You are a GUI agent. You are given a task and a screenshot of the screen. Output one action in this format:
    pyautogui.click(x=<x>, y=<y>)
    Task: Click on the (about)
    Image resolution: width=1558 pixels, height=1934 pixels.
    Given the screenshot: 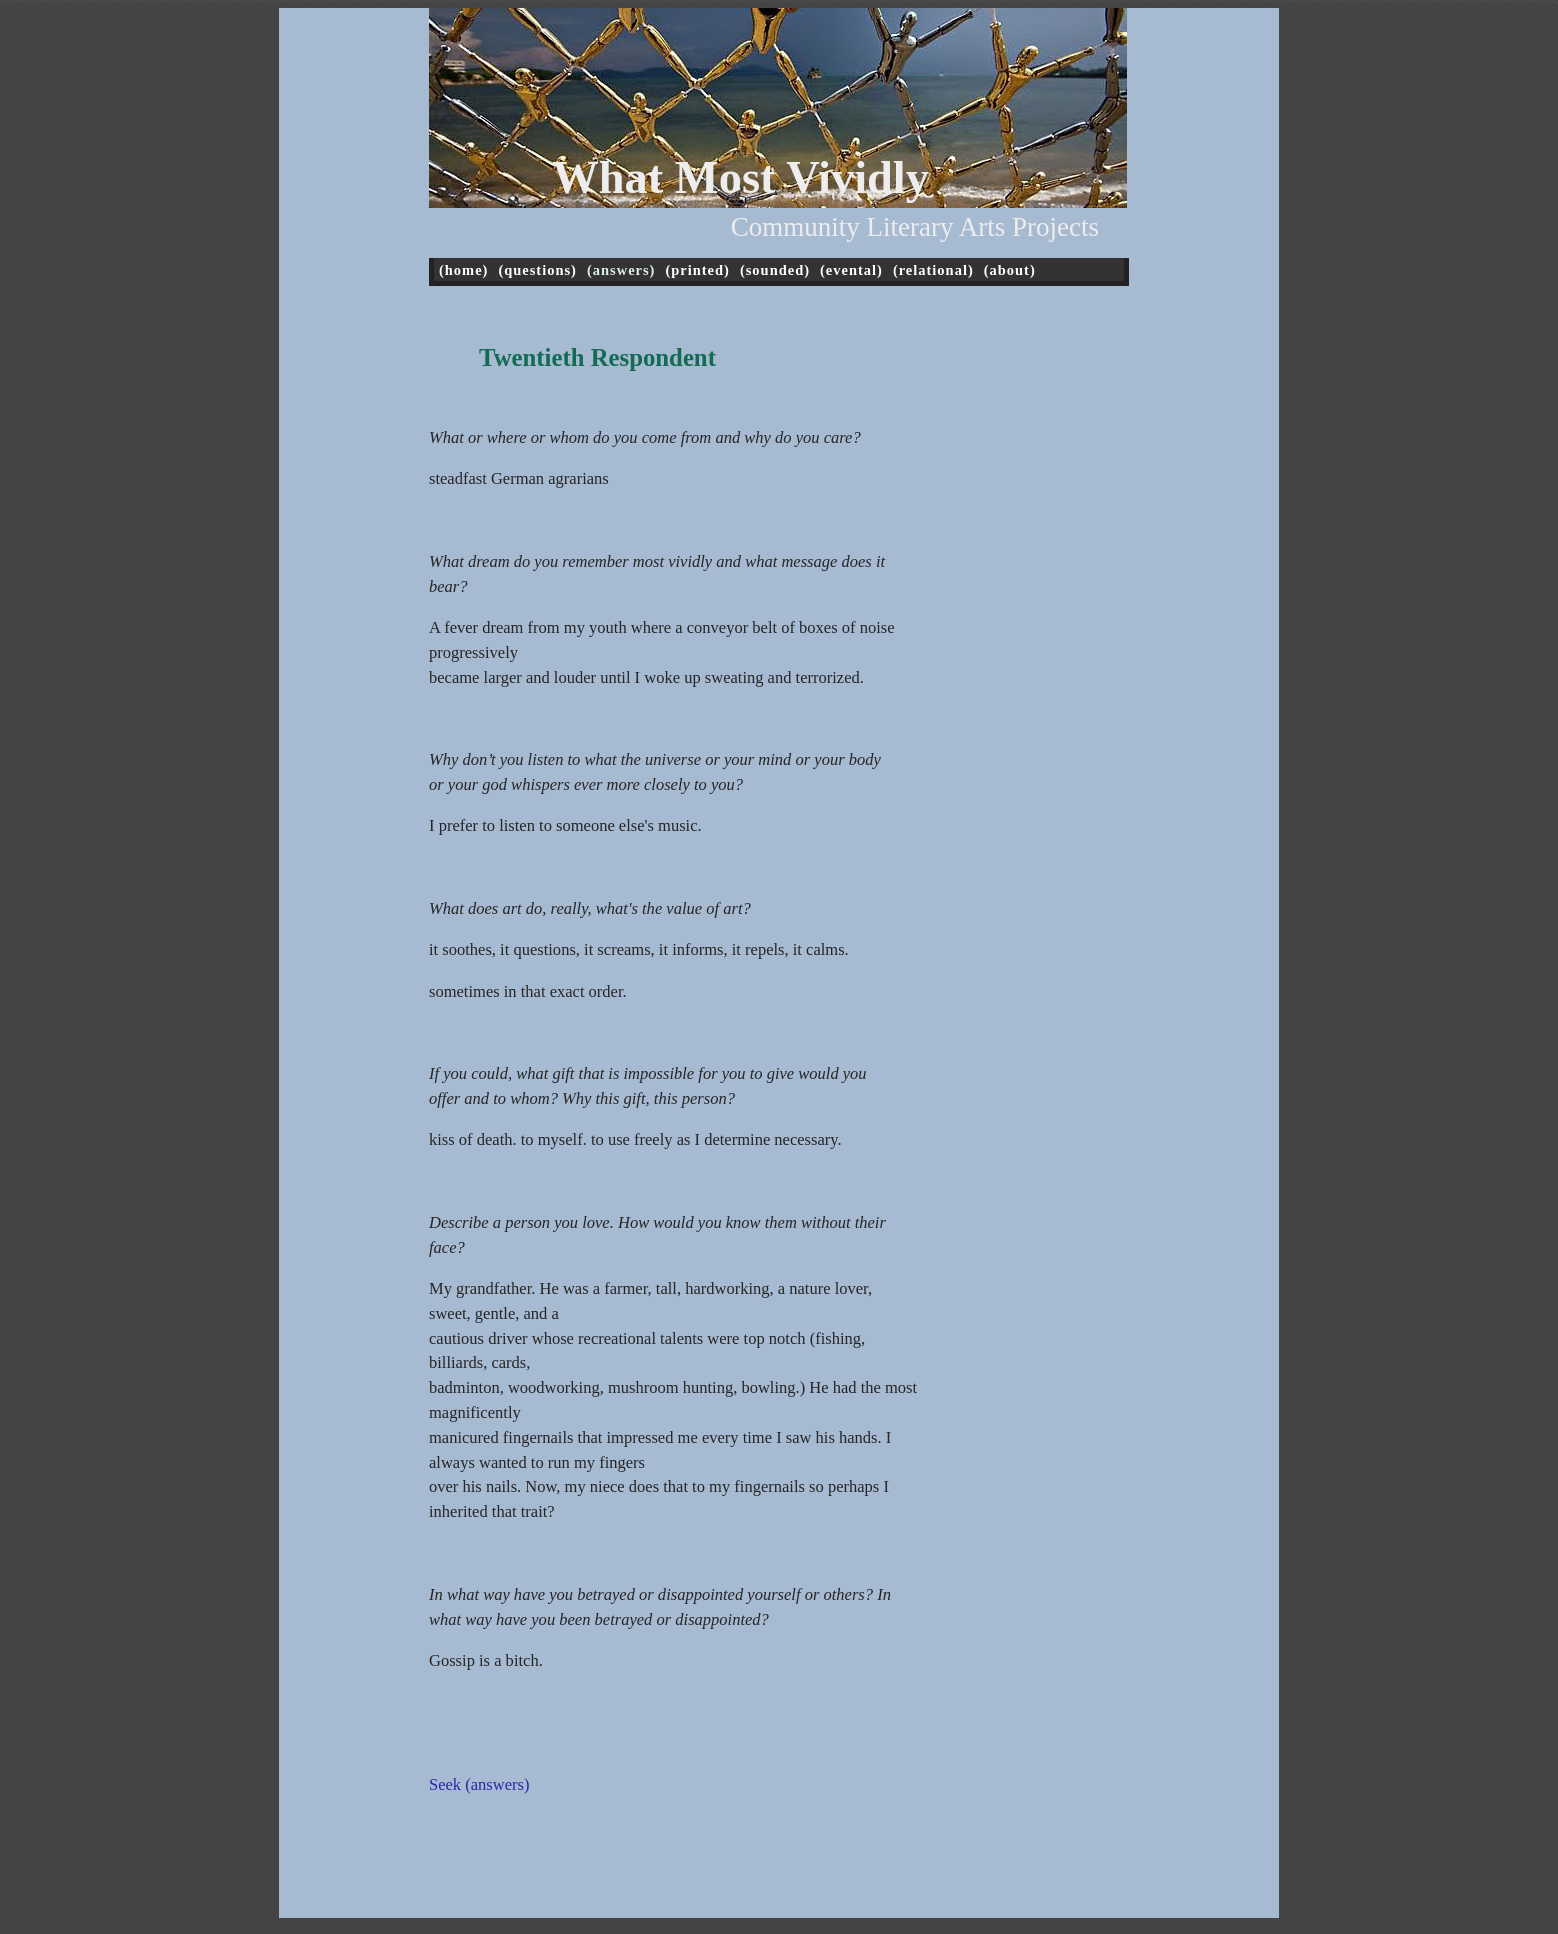 What is the action you would take?
    pyautogui.click(x=1010, y=270)
    